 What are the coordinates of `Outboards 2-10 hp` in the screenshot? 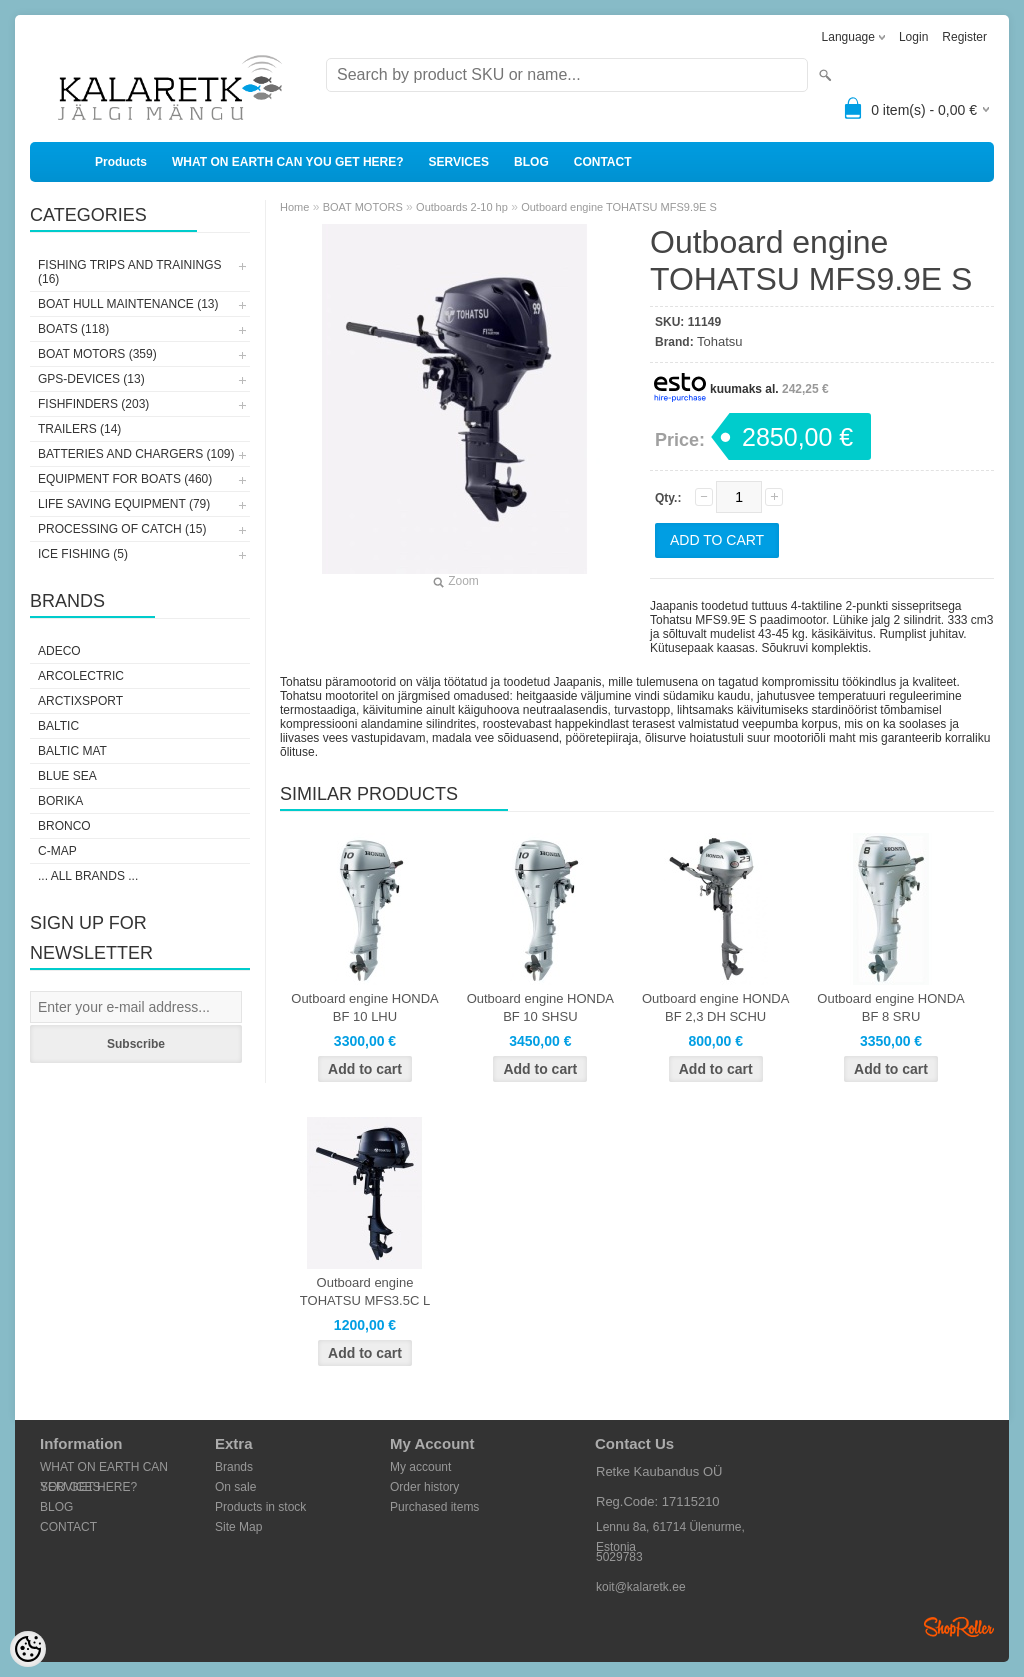 It's located at (462, 207).